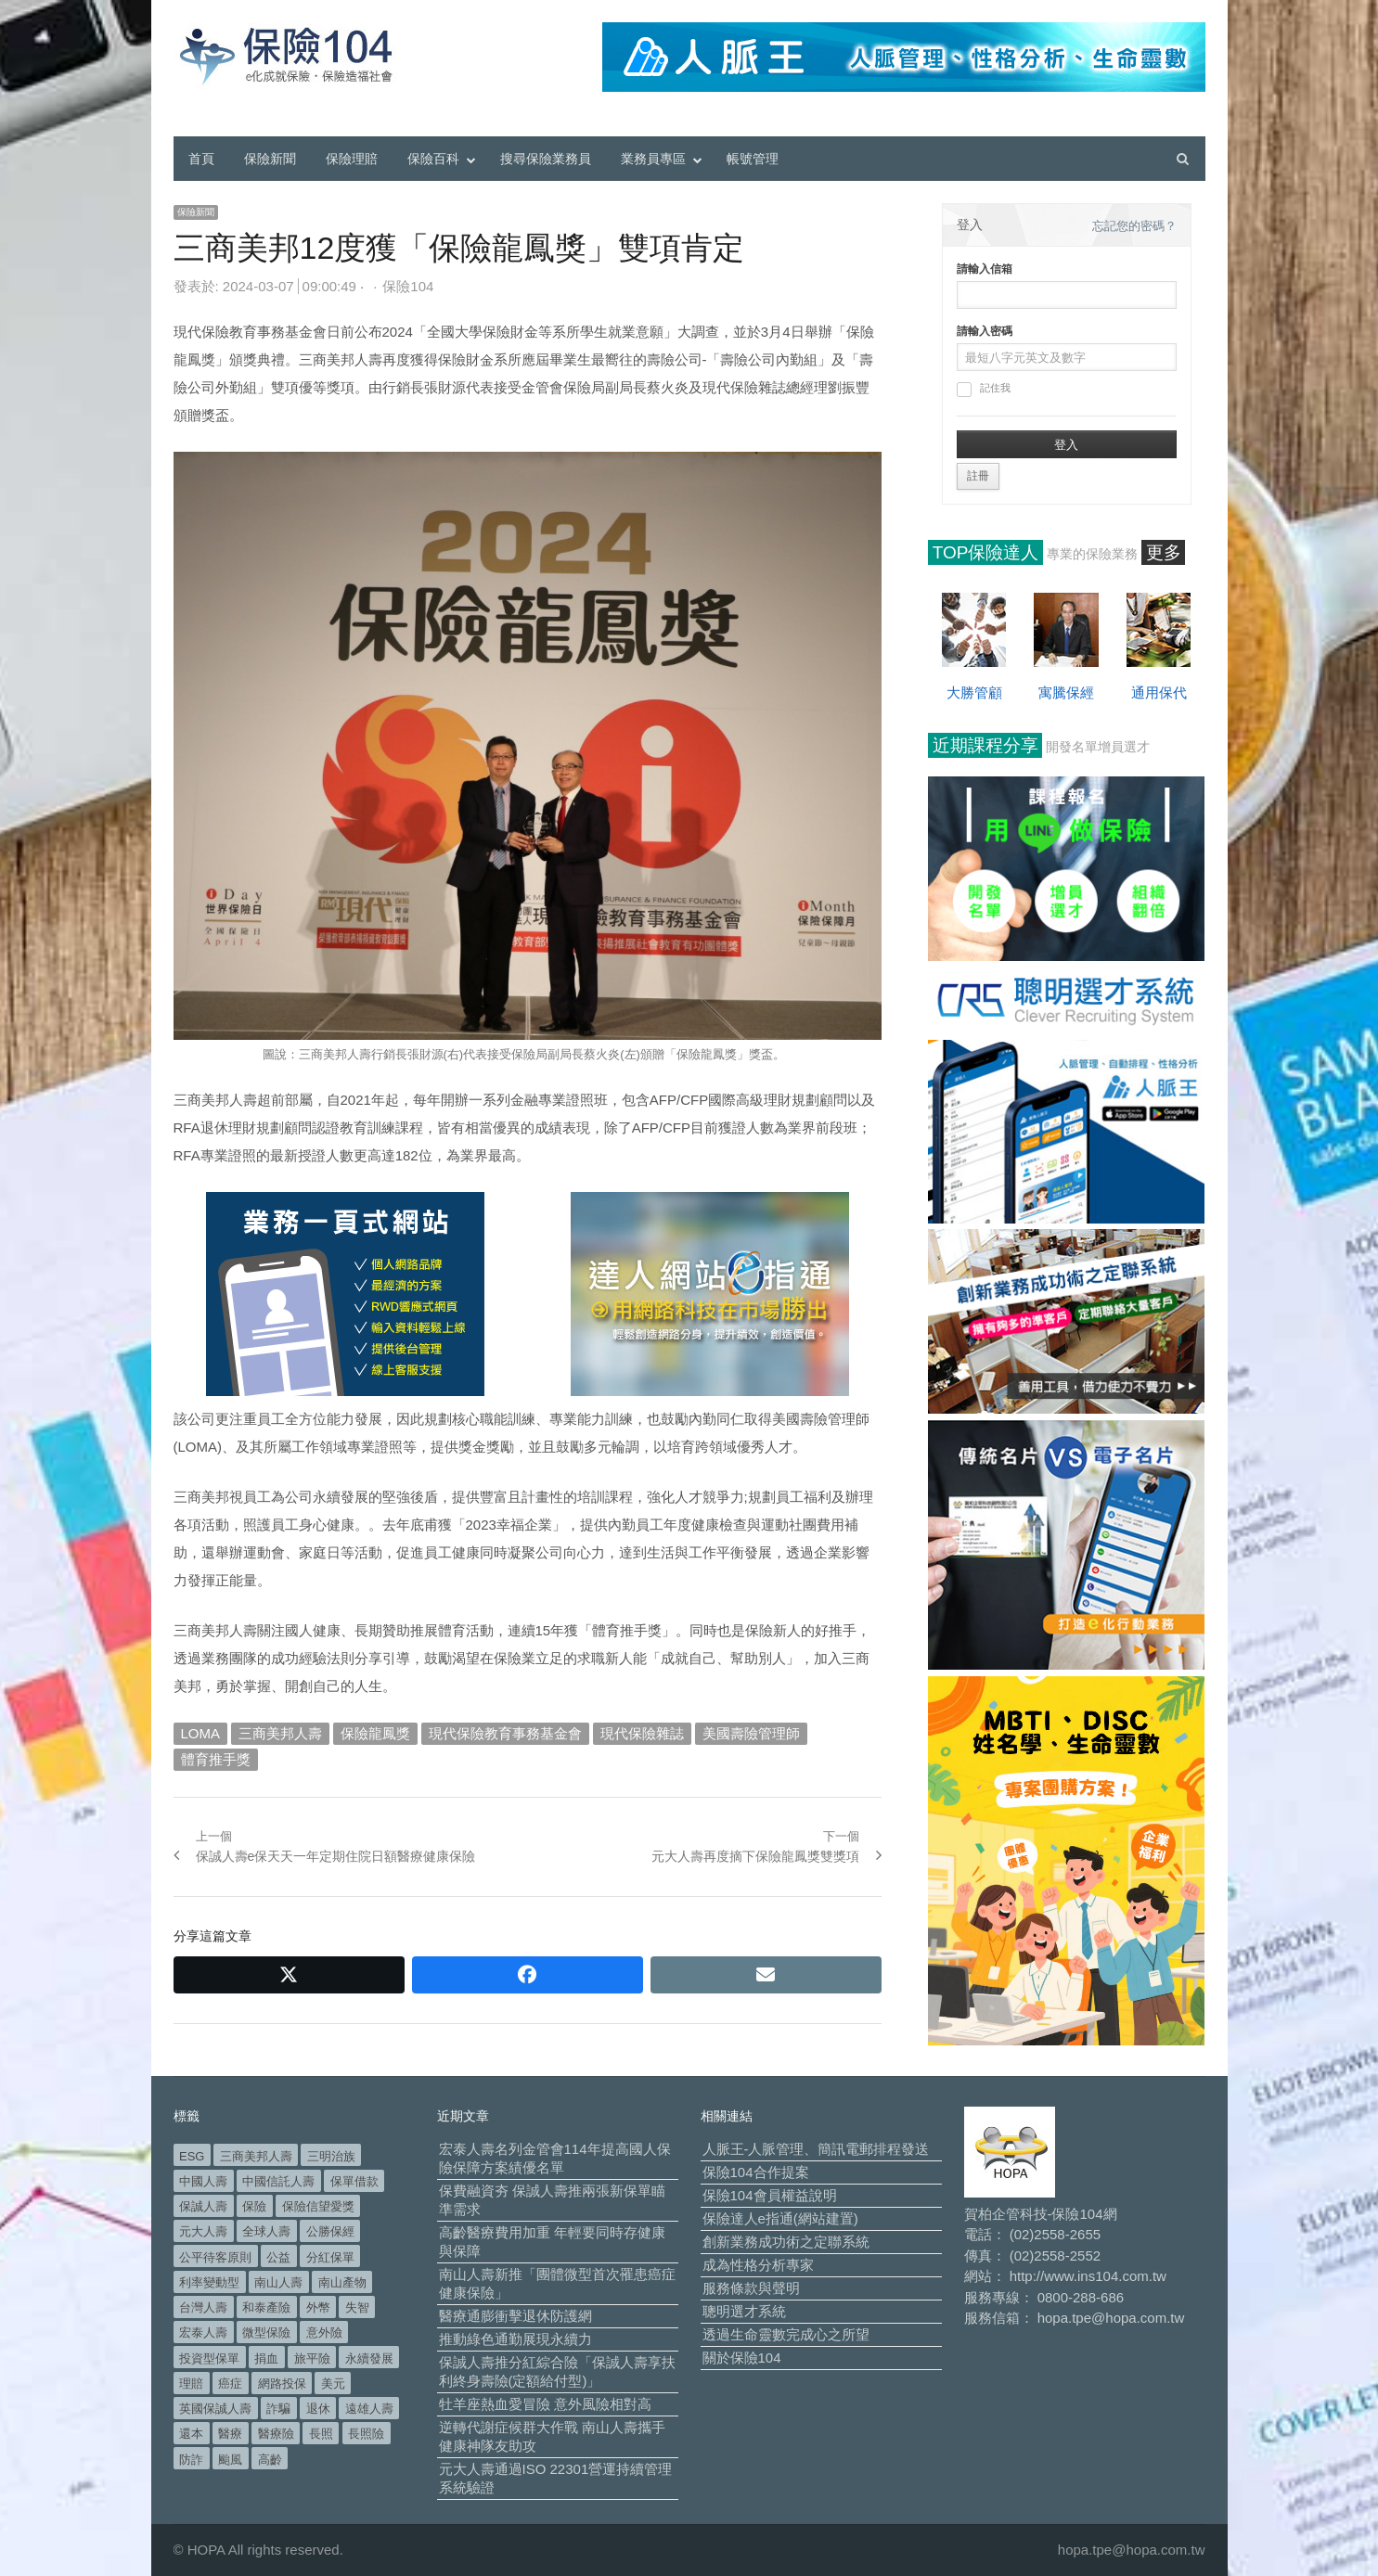  I want to click on 高齡 [高齡 (118 個項目)], so click(270, 2460).